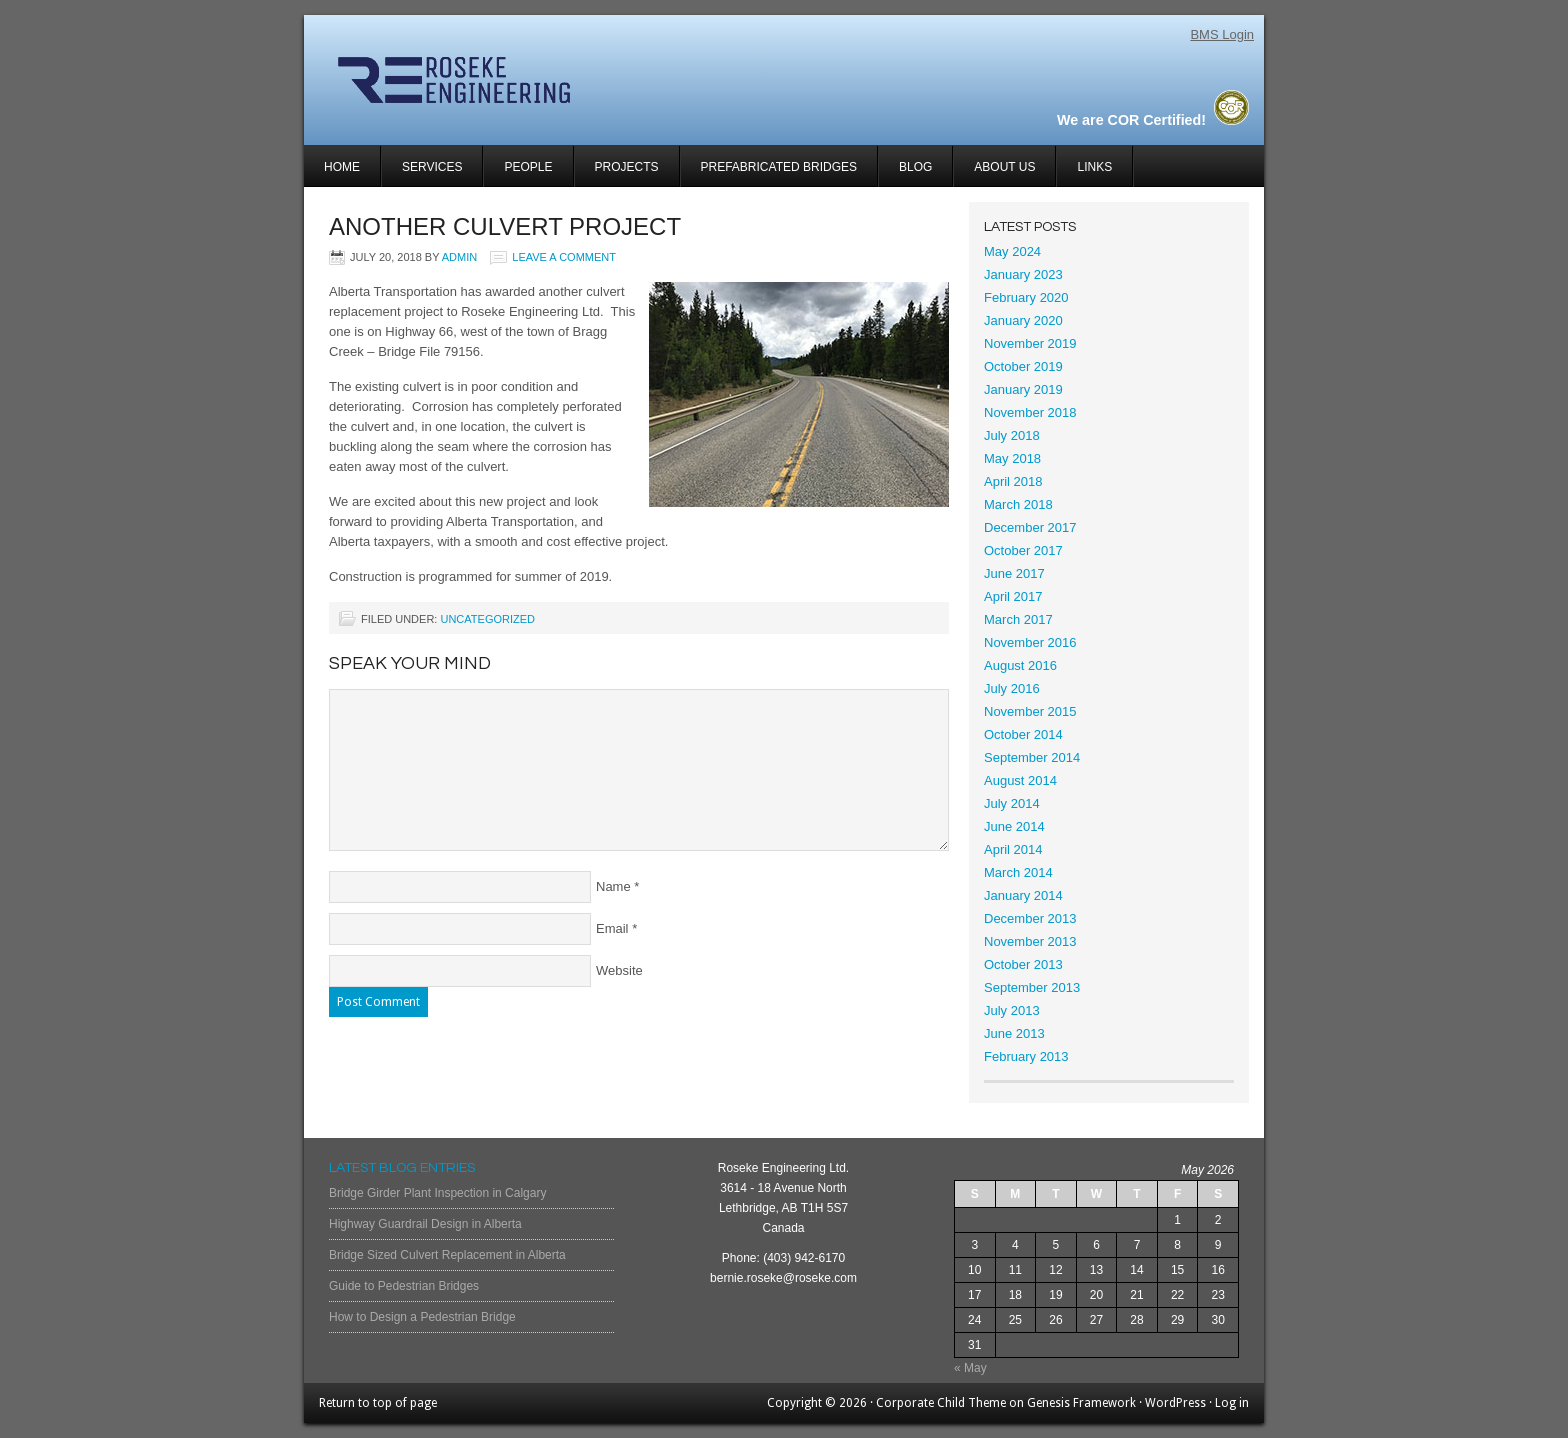  I want to click on March 2014, so click(1018, 872).